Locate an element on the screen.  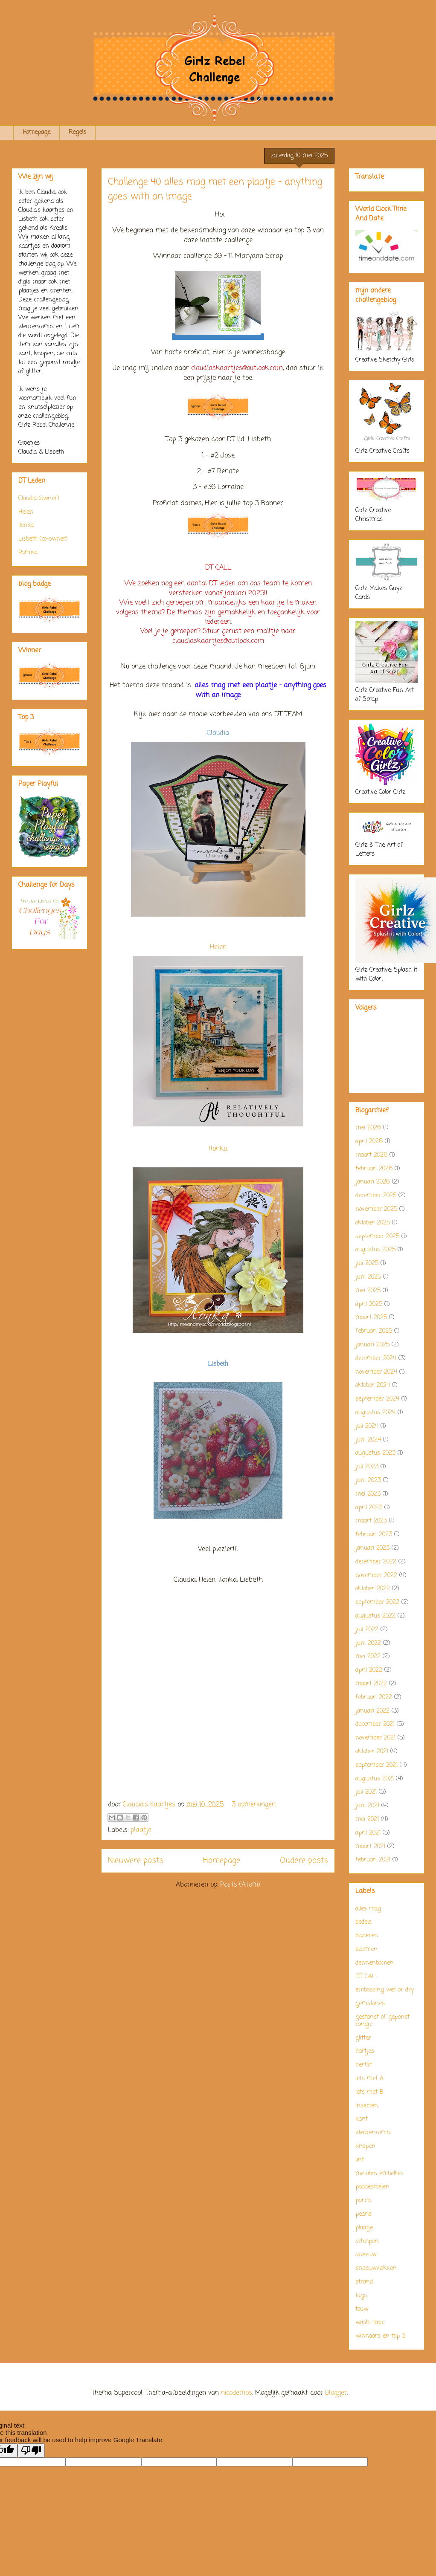
pearls is located at coordinates (363, 2214).